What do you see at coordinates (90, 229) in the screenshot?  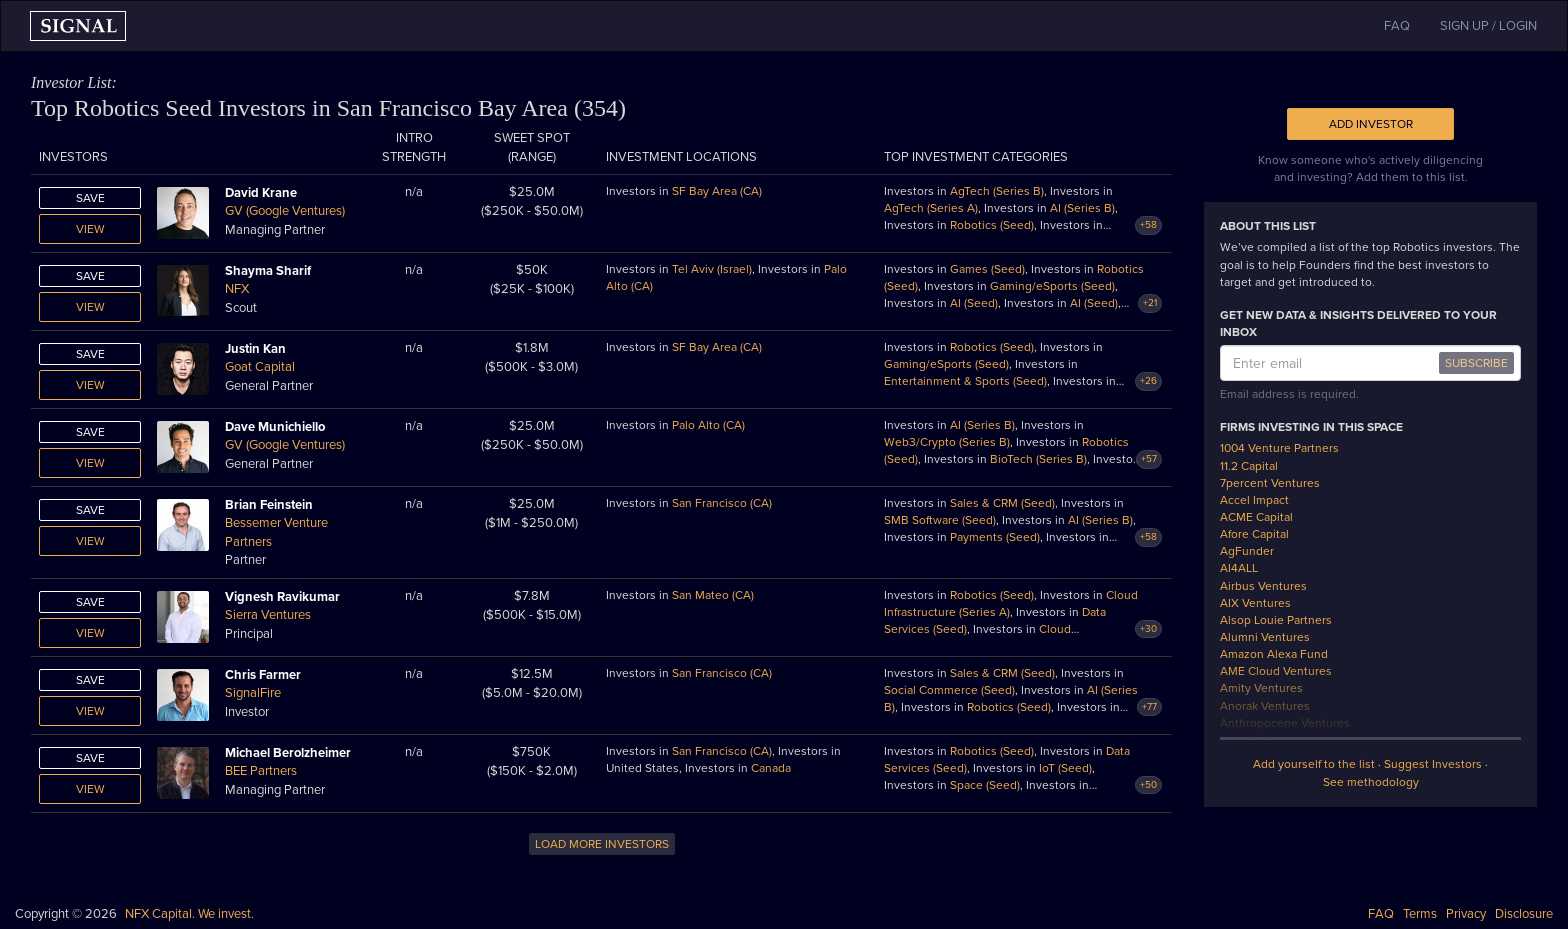 I see `View` at bounding box center [90, 229].